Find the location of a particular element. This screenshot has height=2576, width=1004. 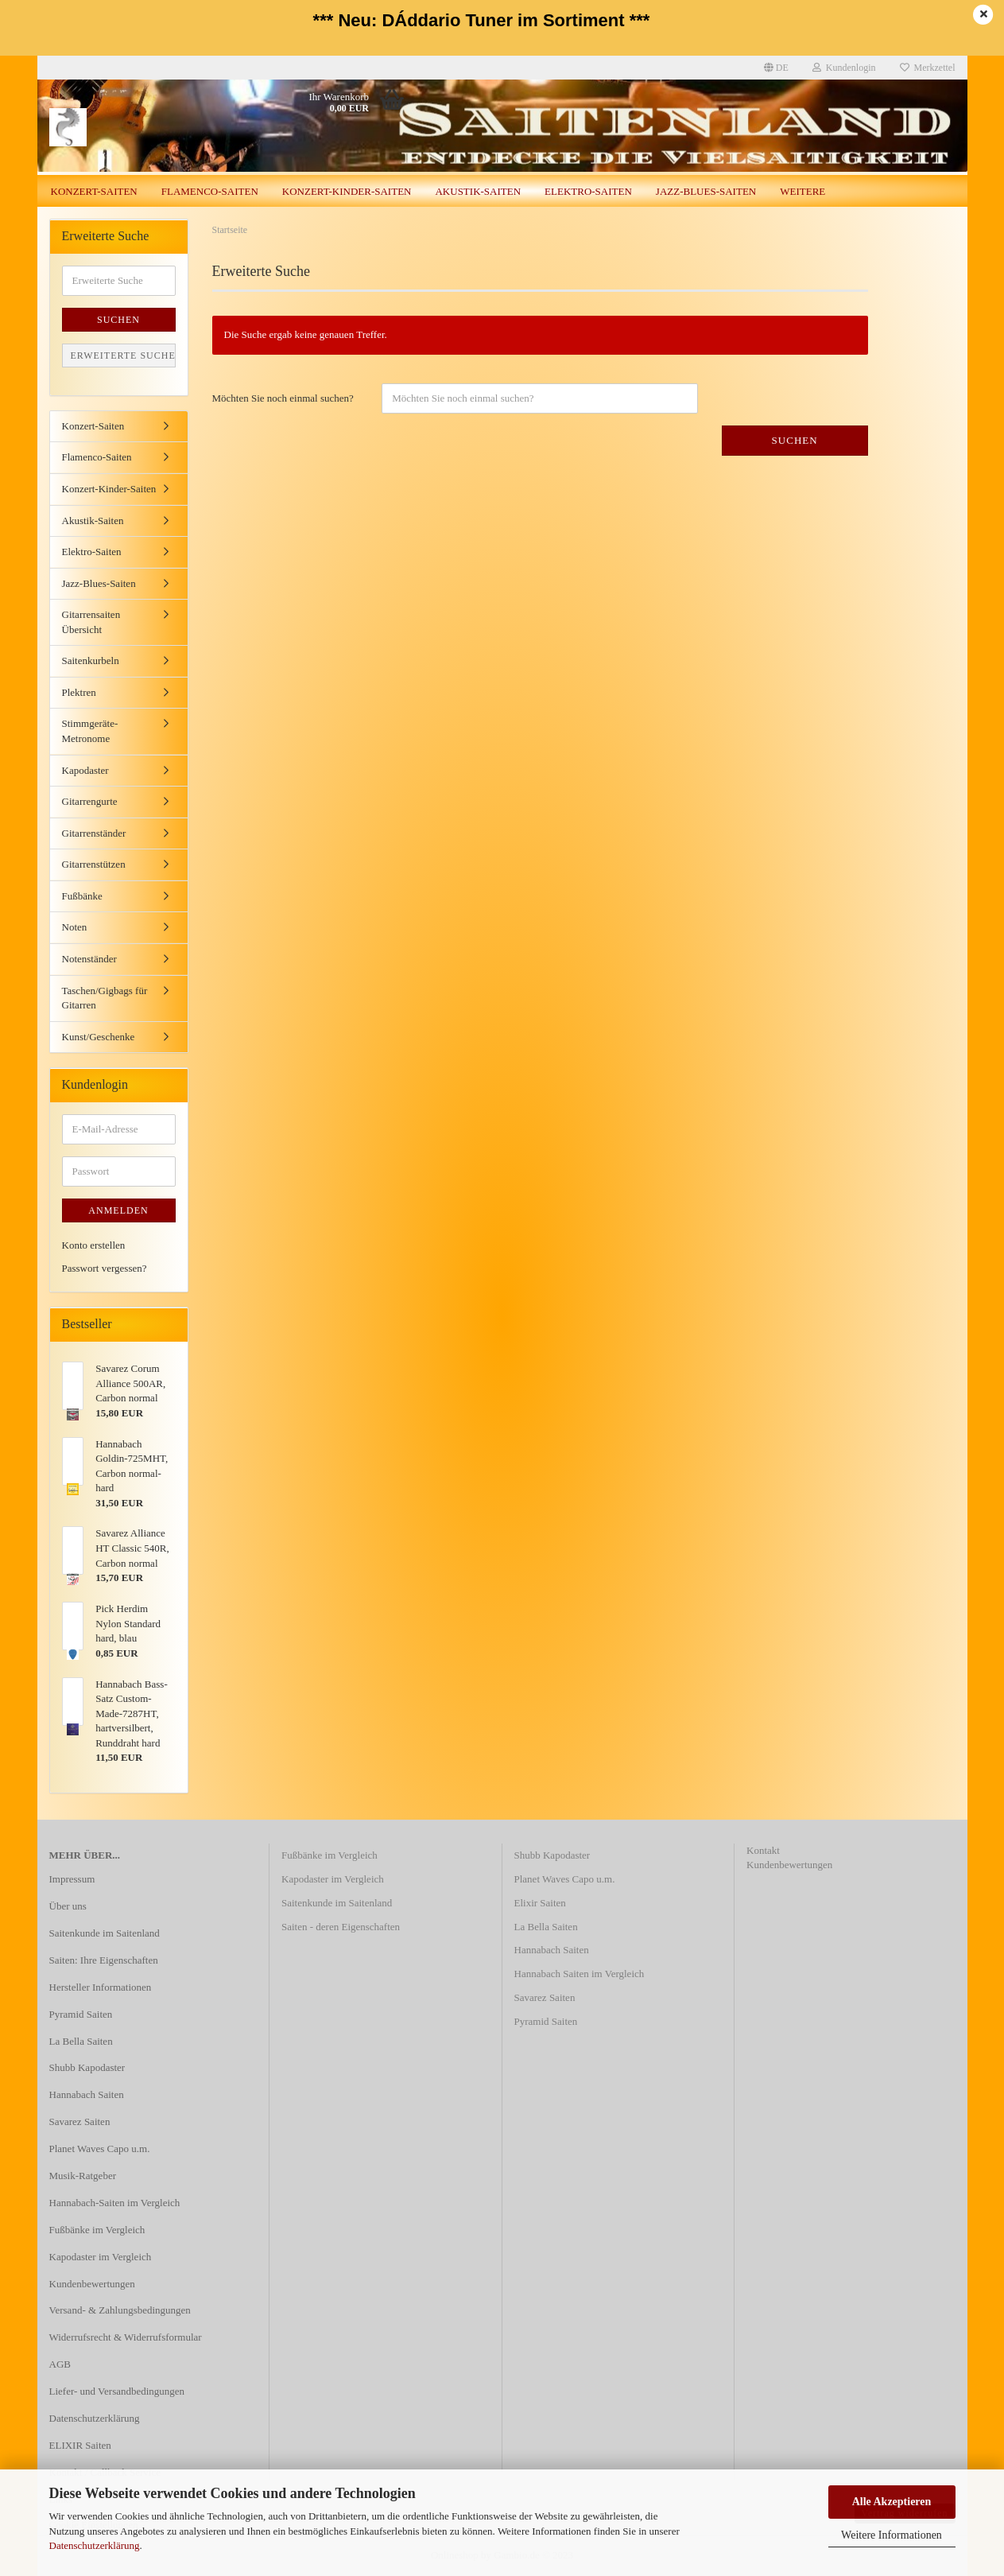

Kapodaster im Vergleich is located at coordinates (100, 2257).